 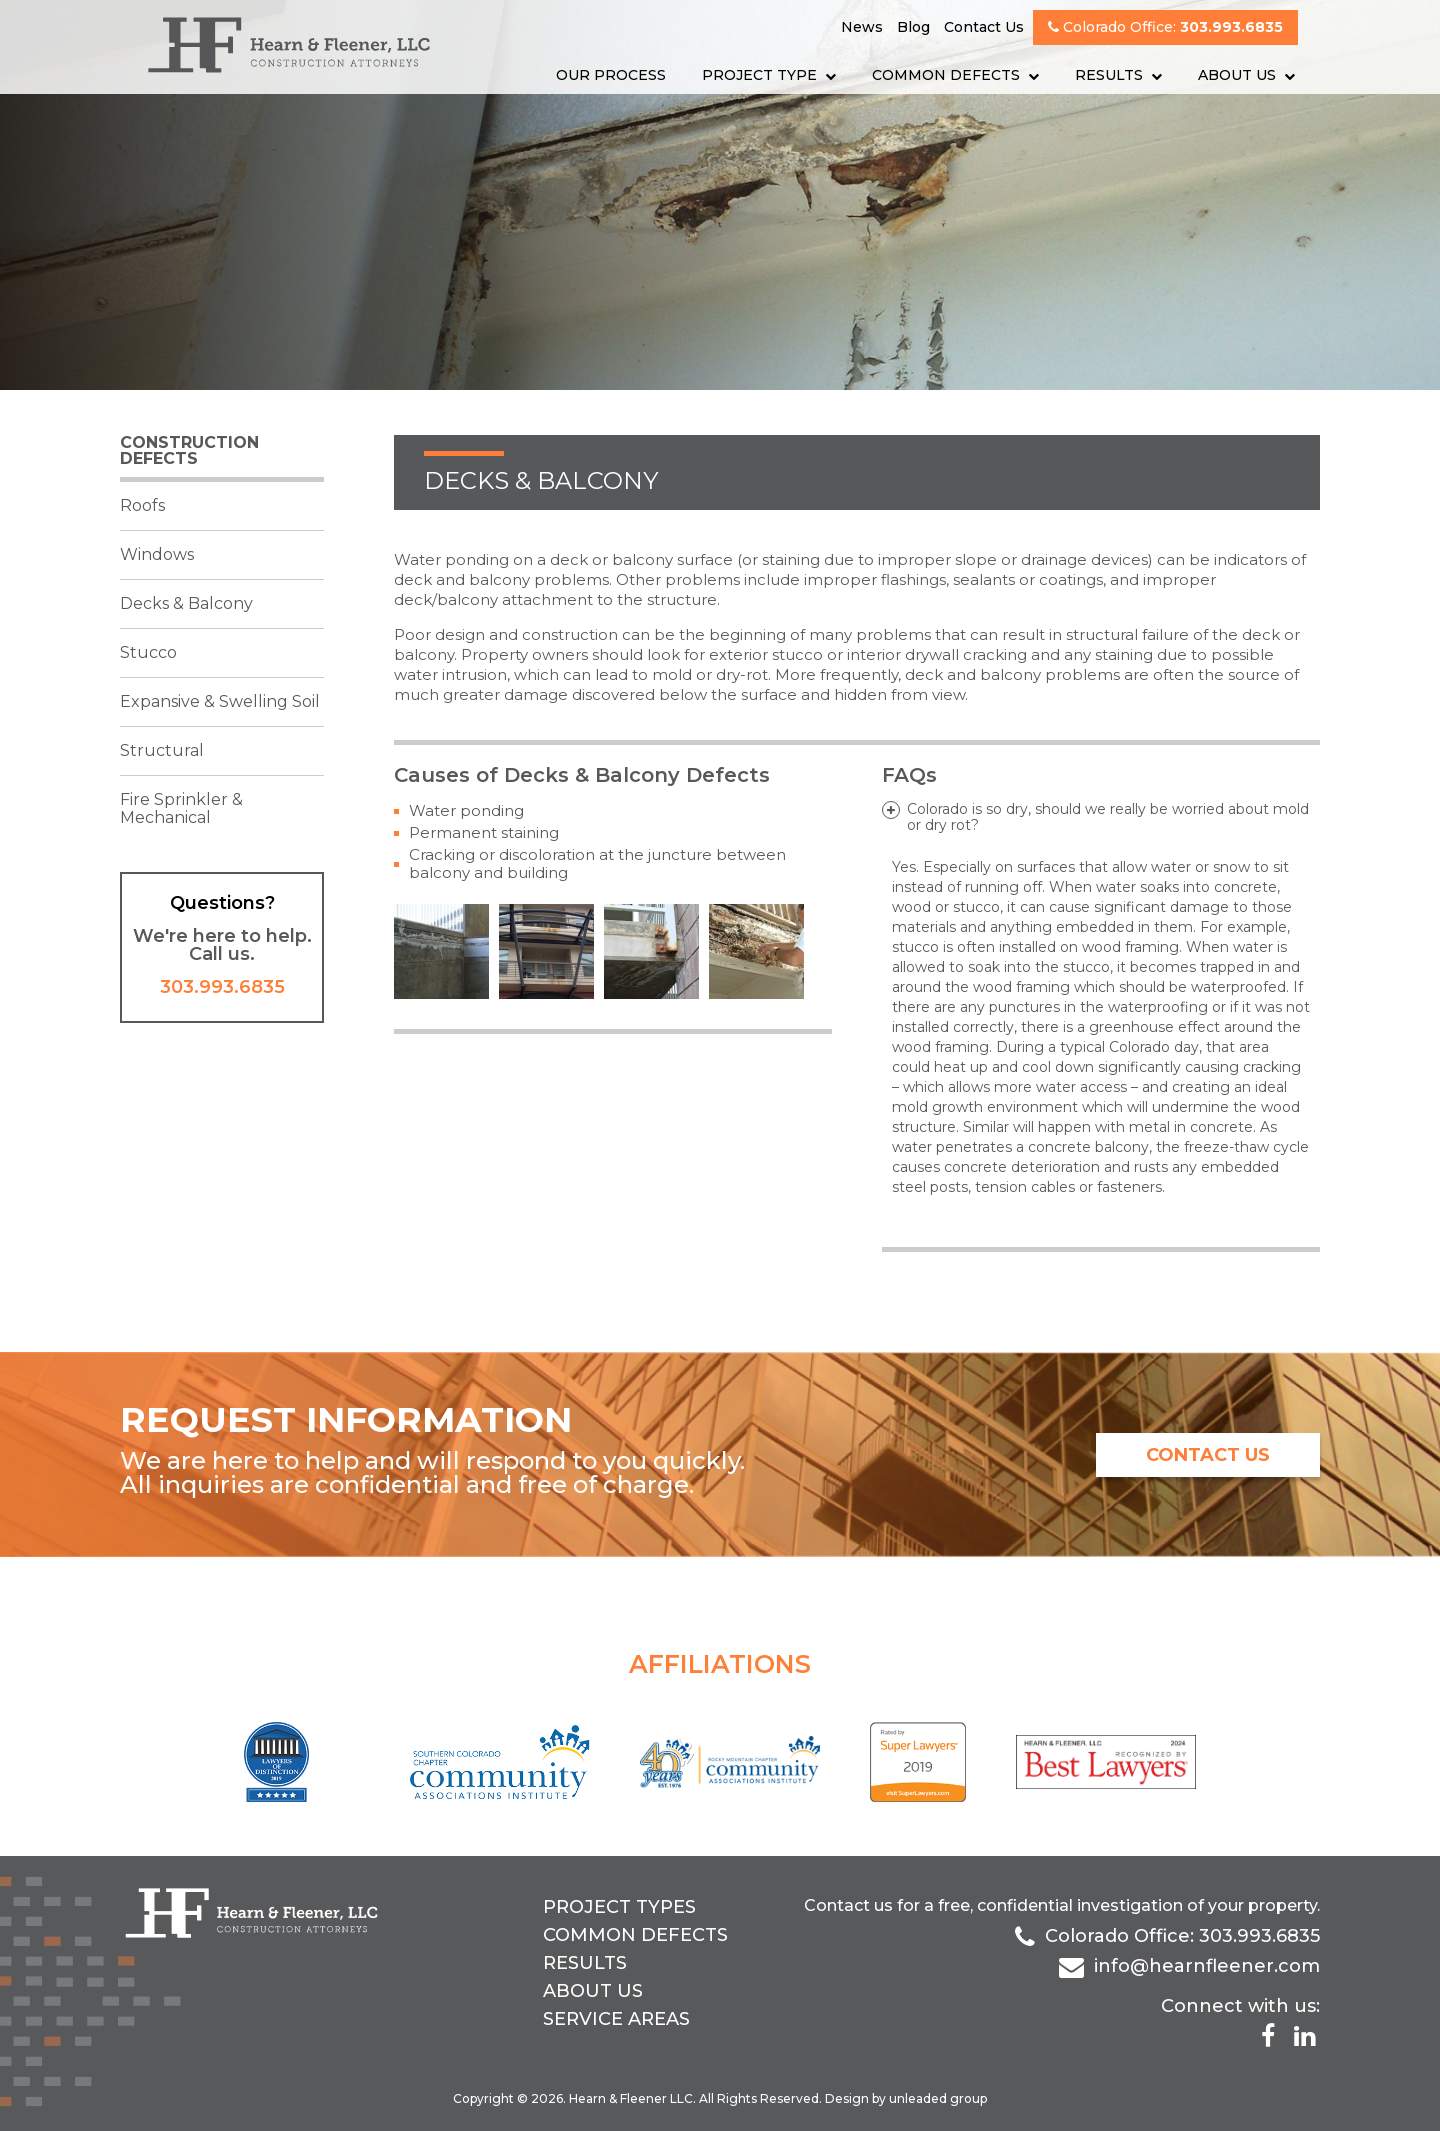 I want to click on Contact Us, so click(x=984, y=27).